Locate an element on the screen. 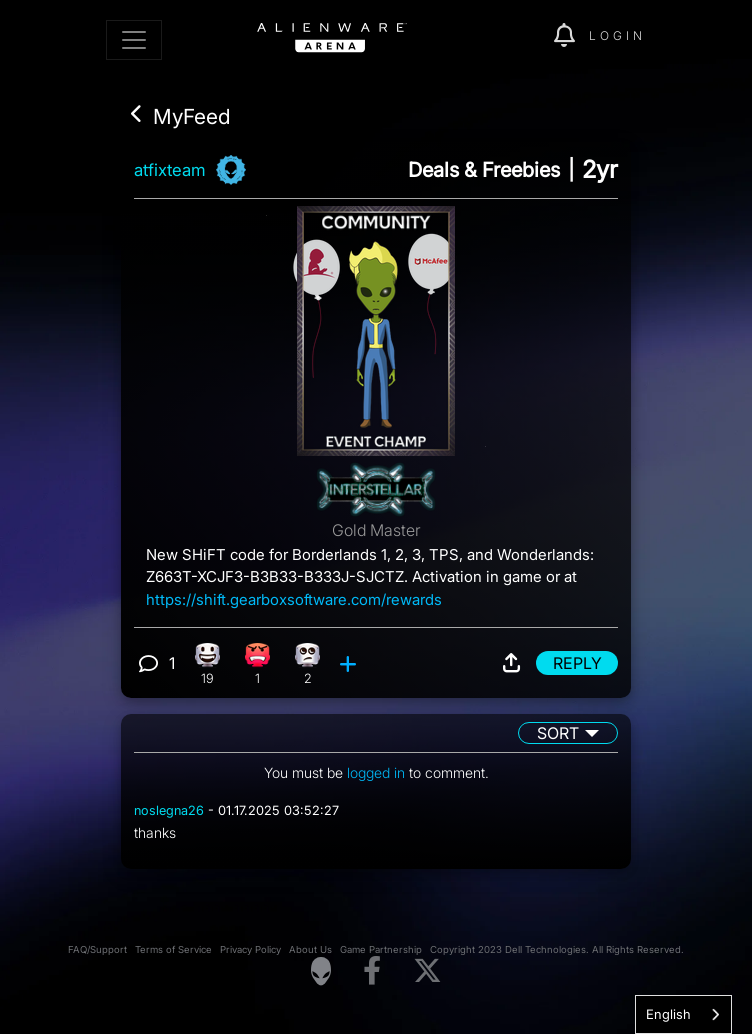  English is located at coordinates (668, 1014).